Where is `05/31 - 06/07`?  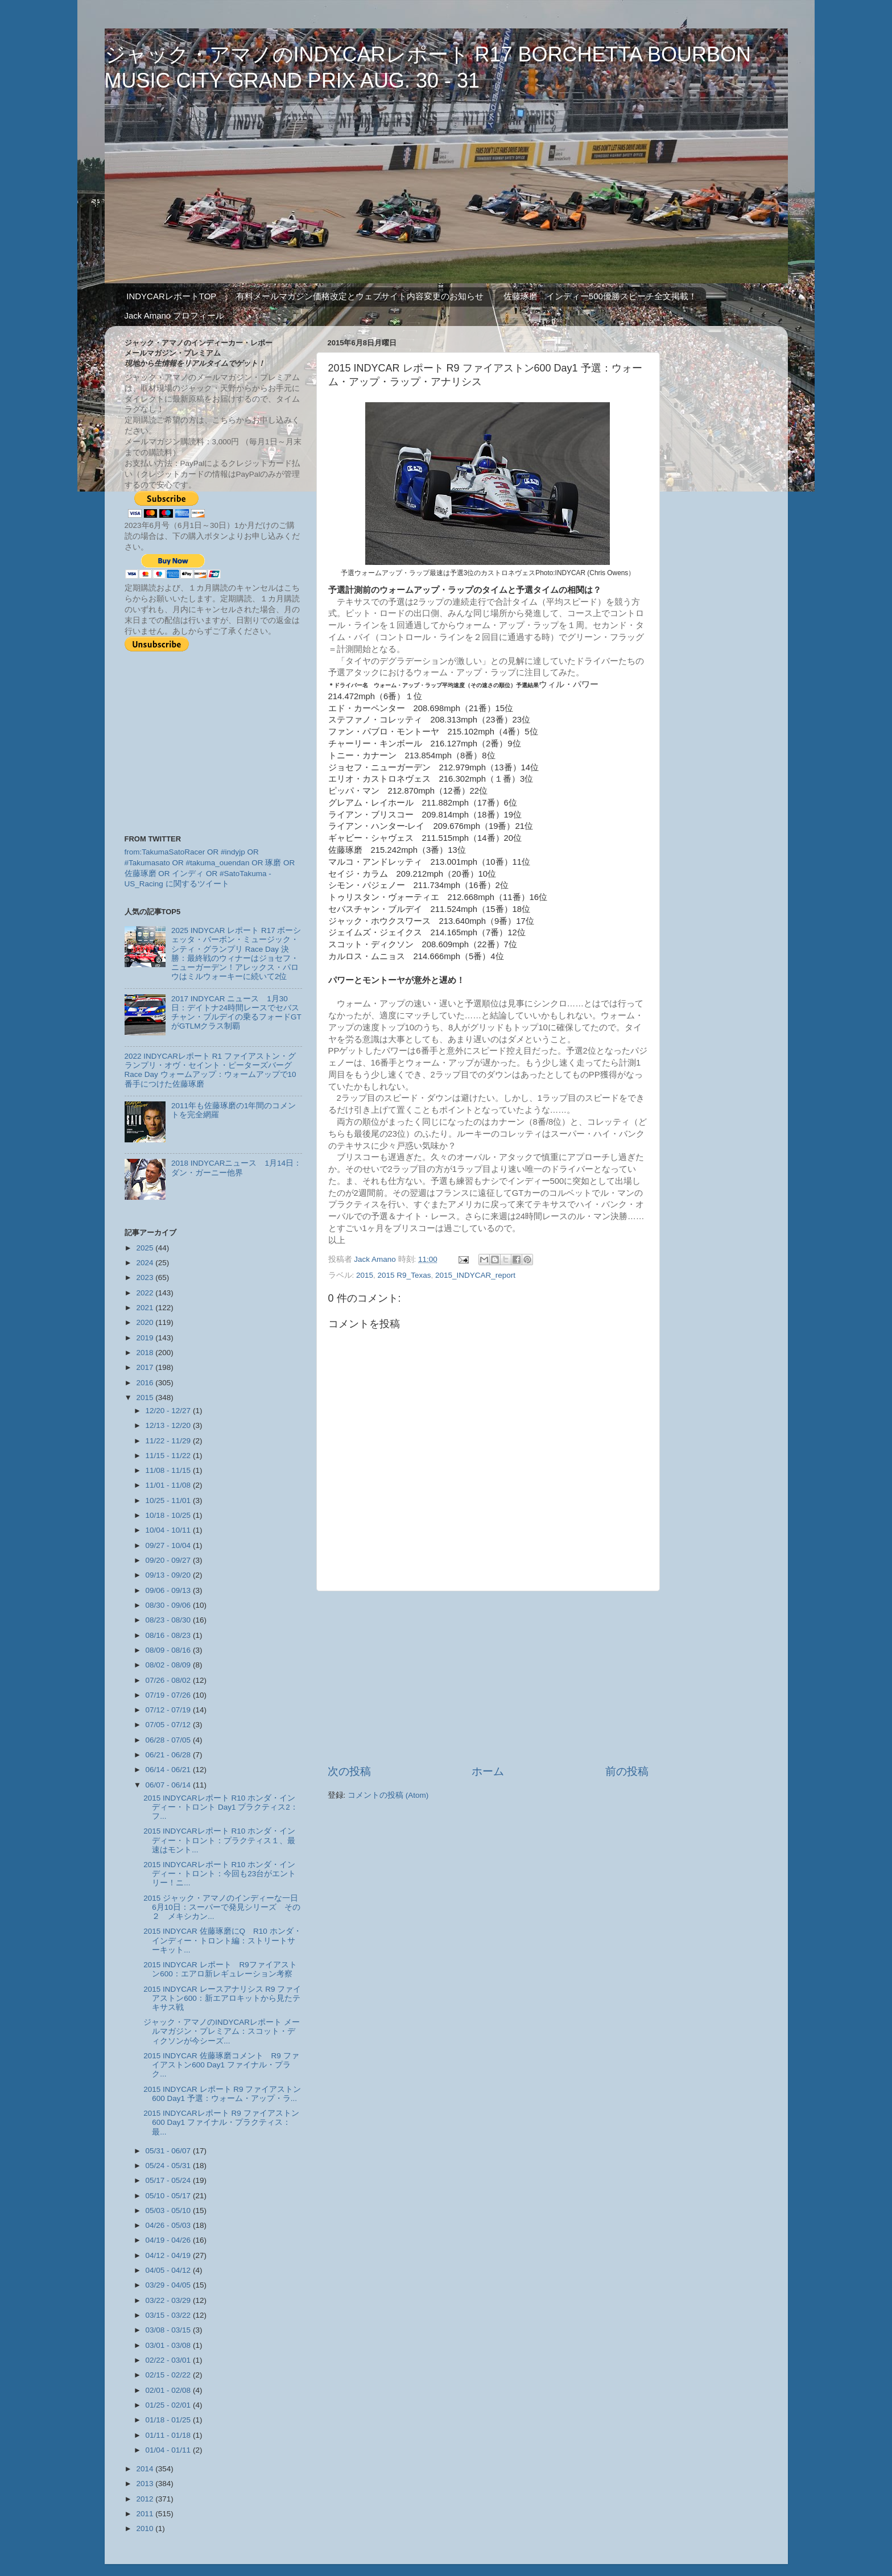
05/31 - 06/07 is located at coordinates (169, 2150).